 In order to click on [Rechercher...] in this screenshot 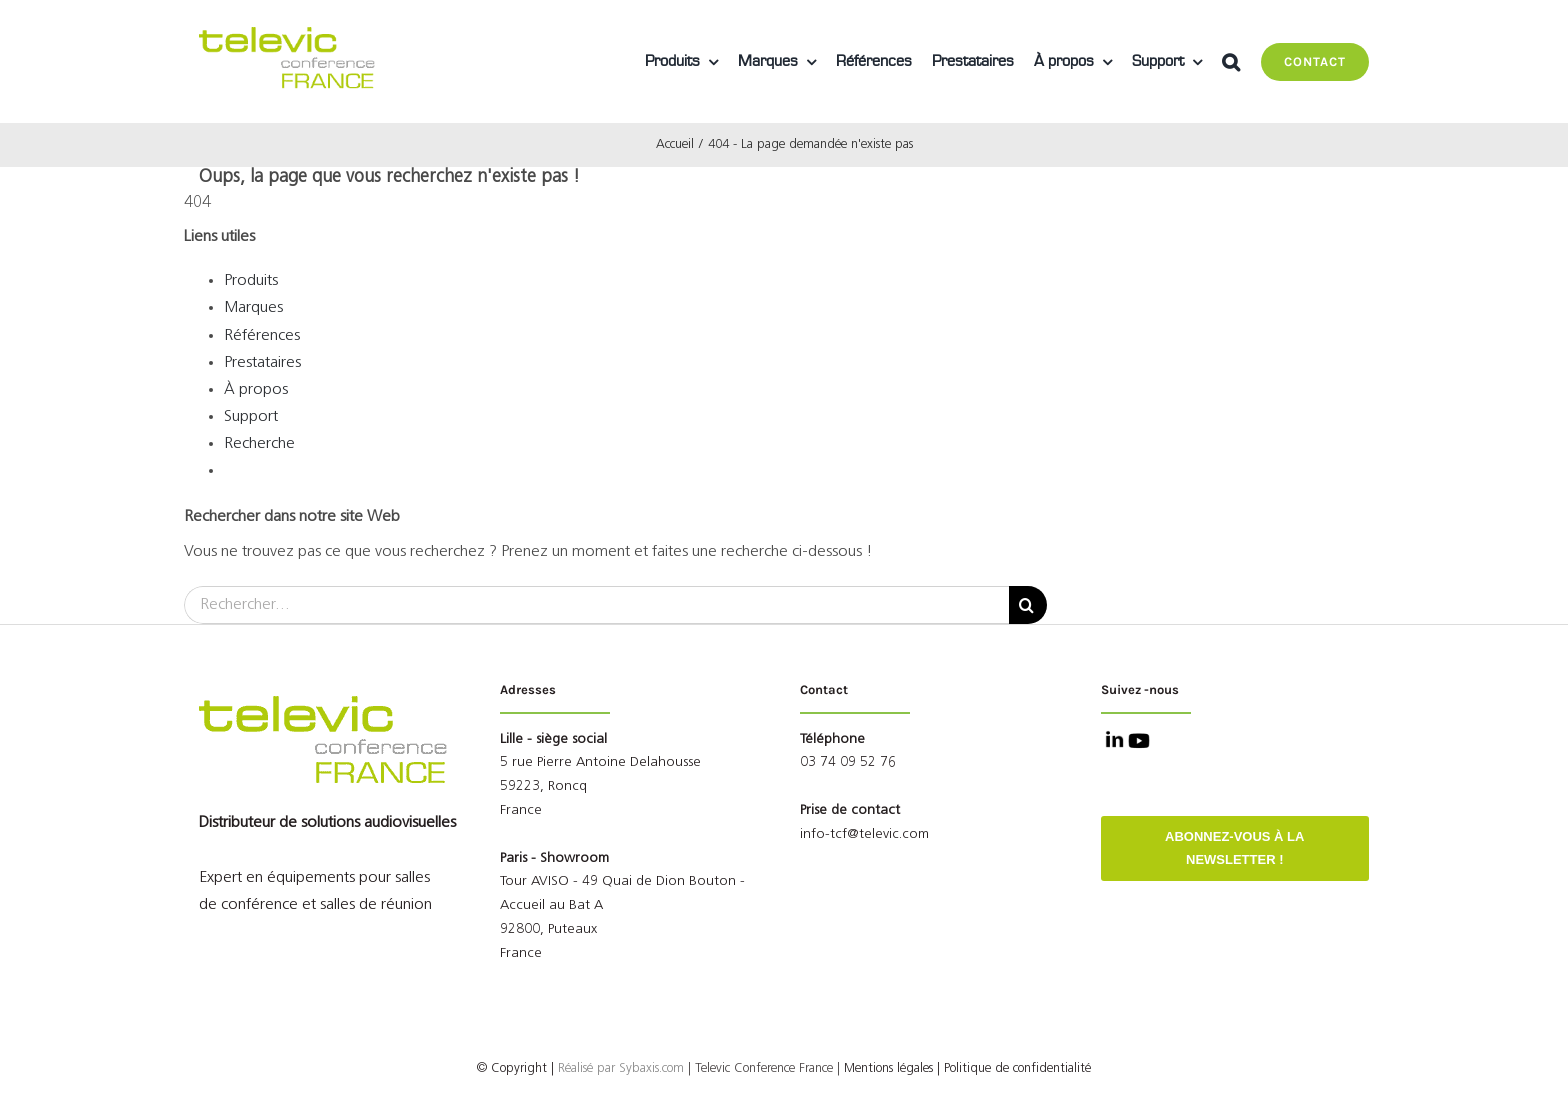, I will do `click(596, 605)`.